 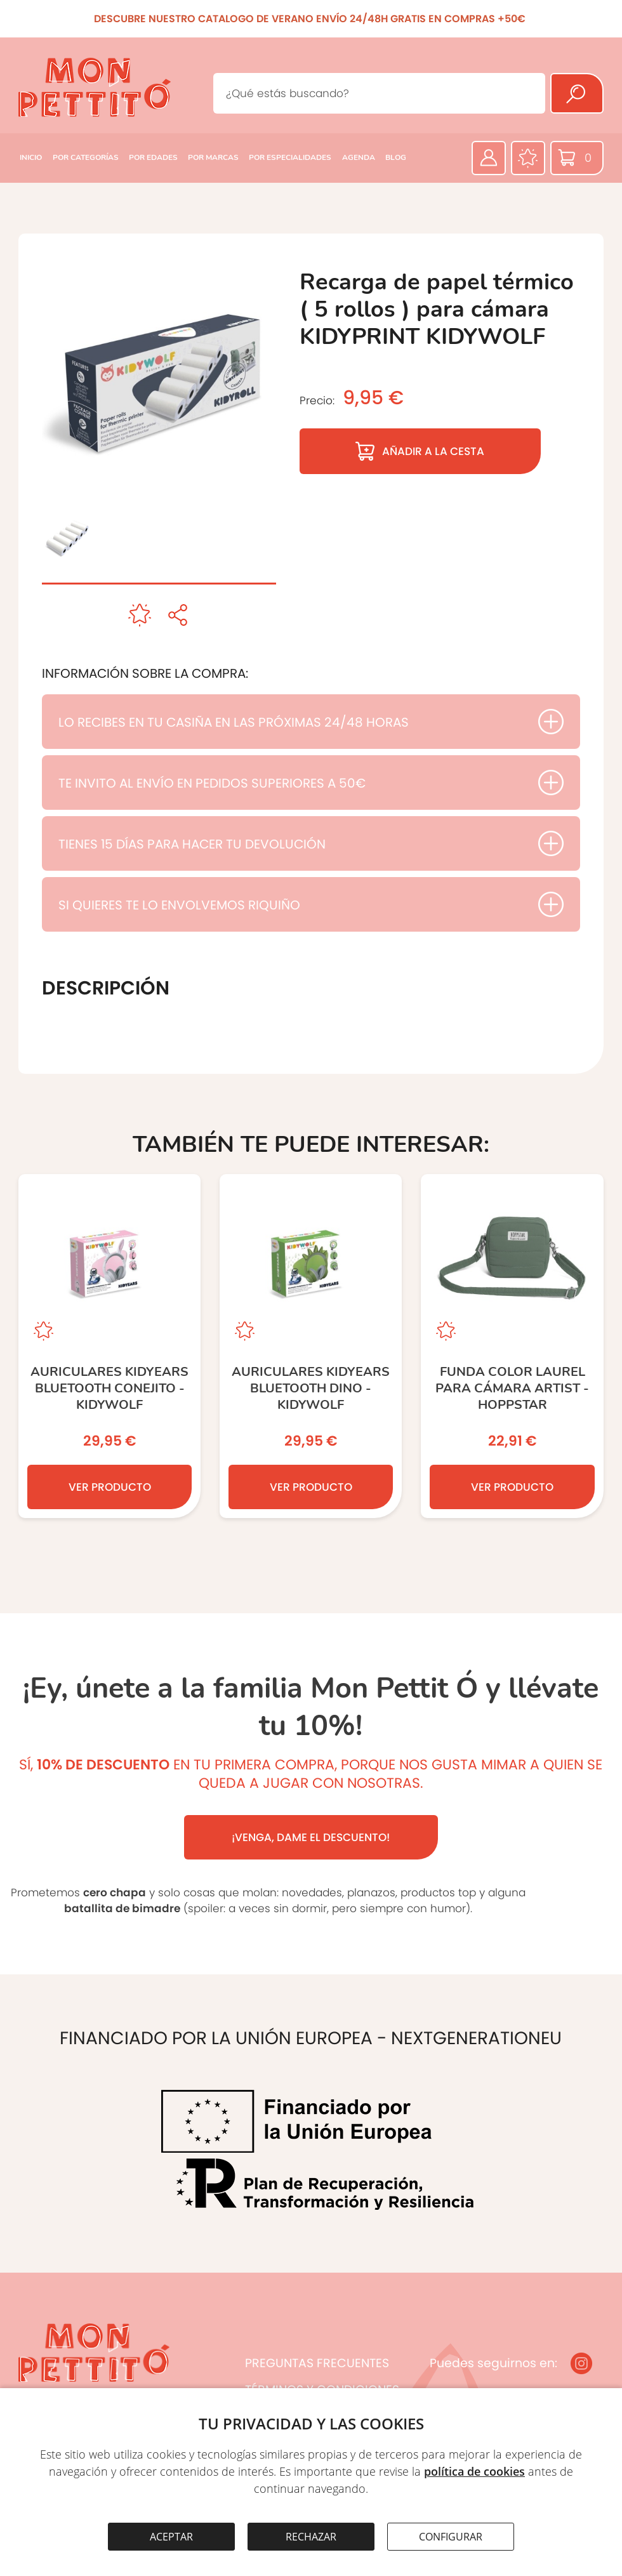 I want to click on CONFIGURAR, so click(x=450, y=2537).